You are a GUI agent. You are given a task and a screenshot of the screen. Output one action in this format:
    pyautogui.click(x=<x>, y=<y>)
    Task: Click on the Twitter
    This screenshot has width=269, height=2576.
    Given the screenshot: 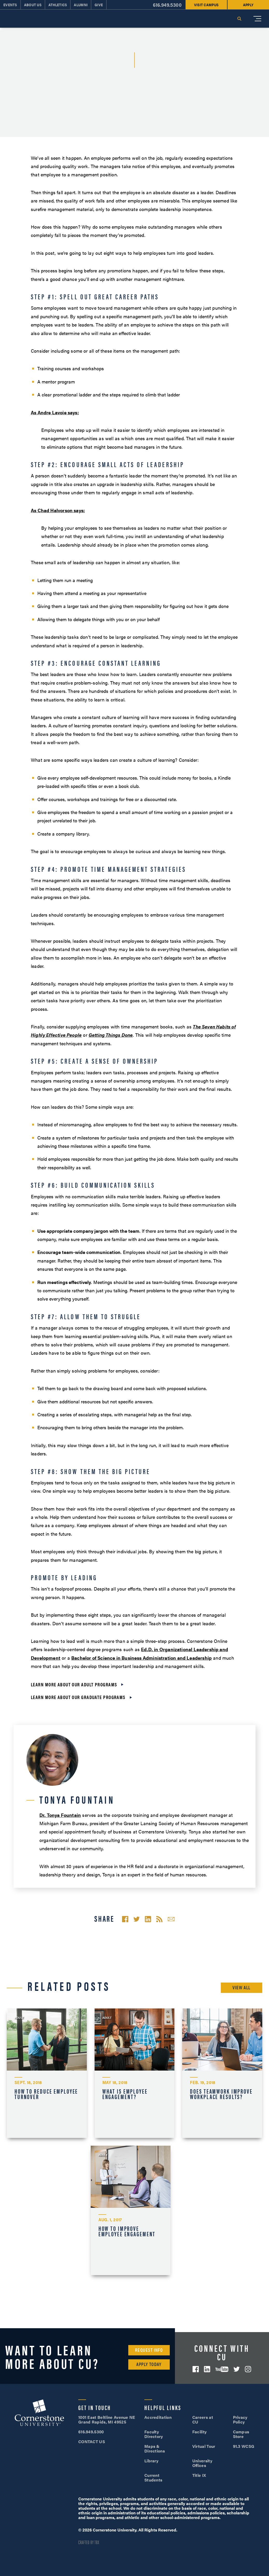 What is the action you would take?
    pyautogui.click(x=236, y=2369)
    